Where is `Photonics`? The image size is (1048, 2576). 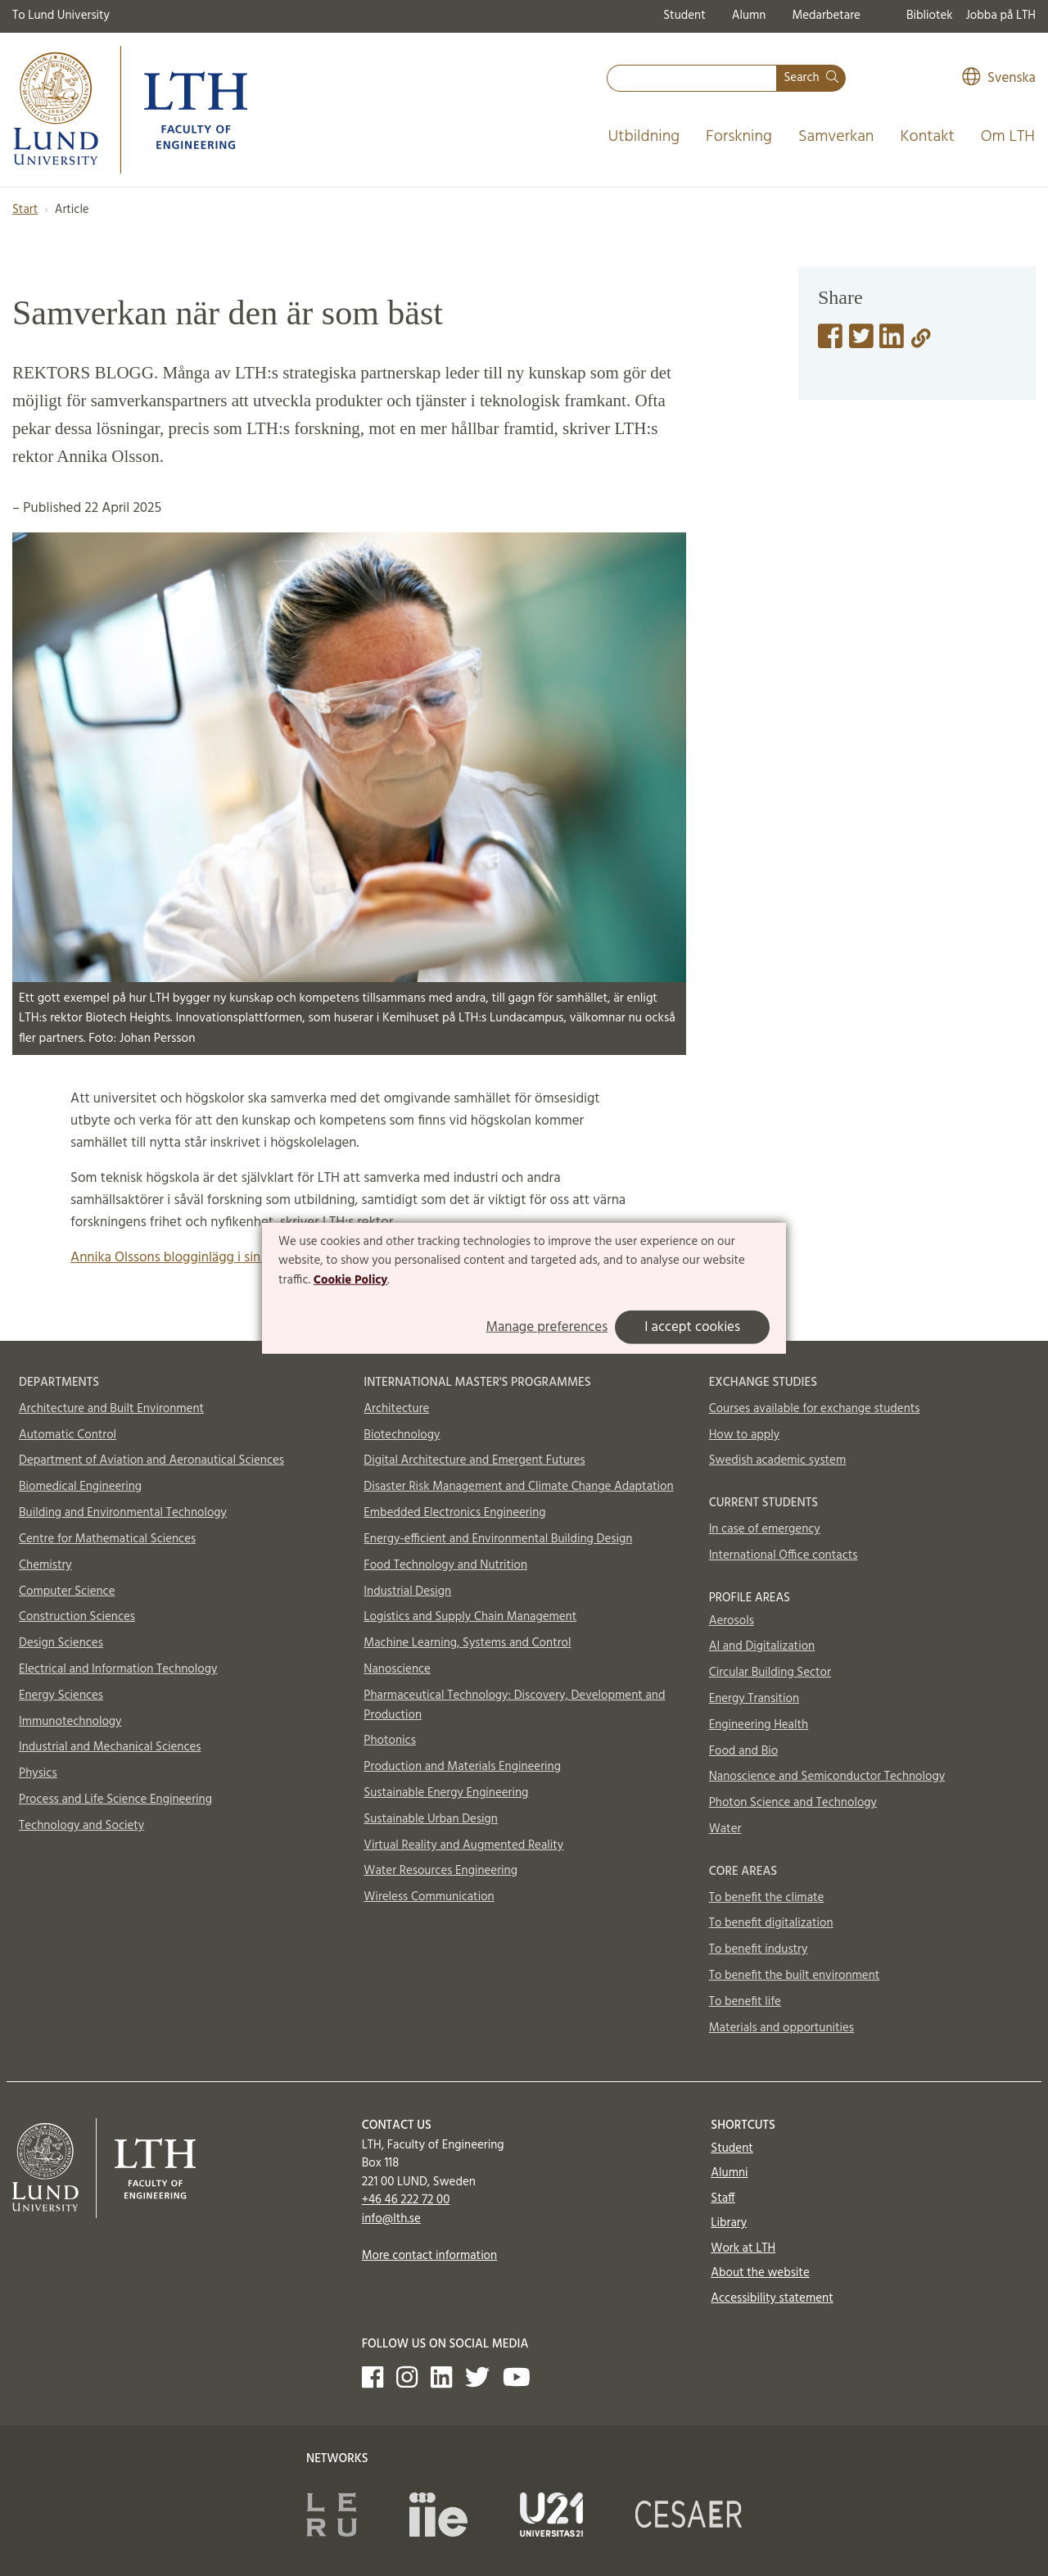 Photonics is located at coordinates (390, 1740).